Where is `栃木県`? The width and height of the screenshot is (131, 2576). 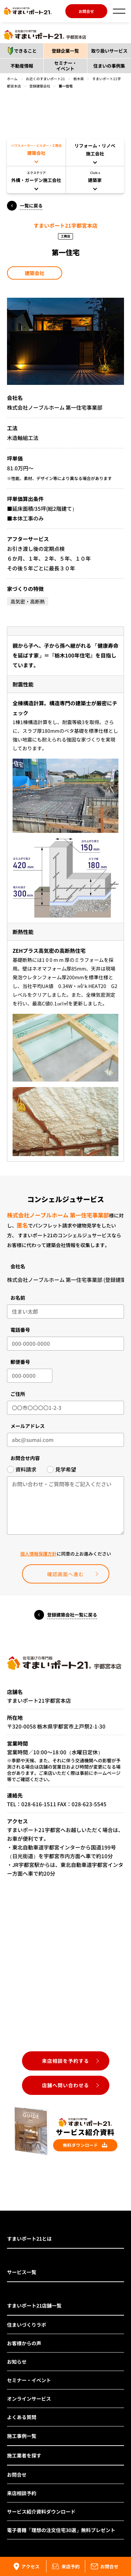 栃木県 is located at coordinates (78, 78).